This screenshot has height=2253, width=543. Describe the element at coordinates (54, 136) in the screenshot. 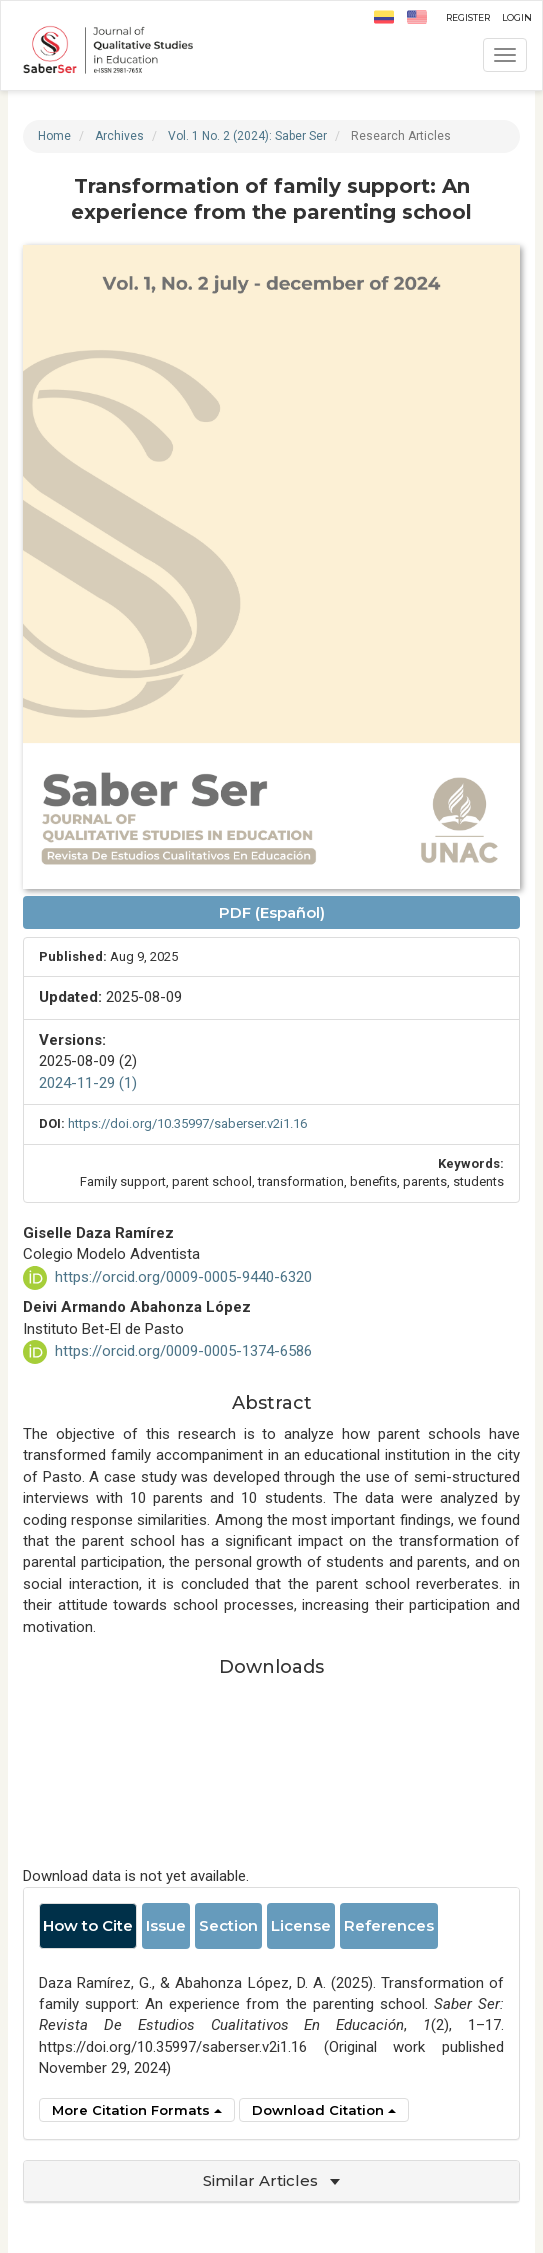

I see `Home` at that location.